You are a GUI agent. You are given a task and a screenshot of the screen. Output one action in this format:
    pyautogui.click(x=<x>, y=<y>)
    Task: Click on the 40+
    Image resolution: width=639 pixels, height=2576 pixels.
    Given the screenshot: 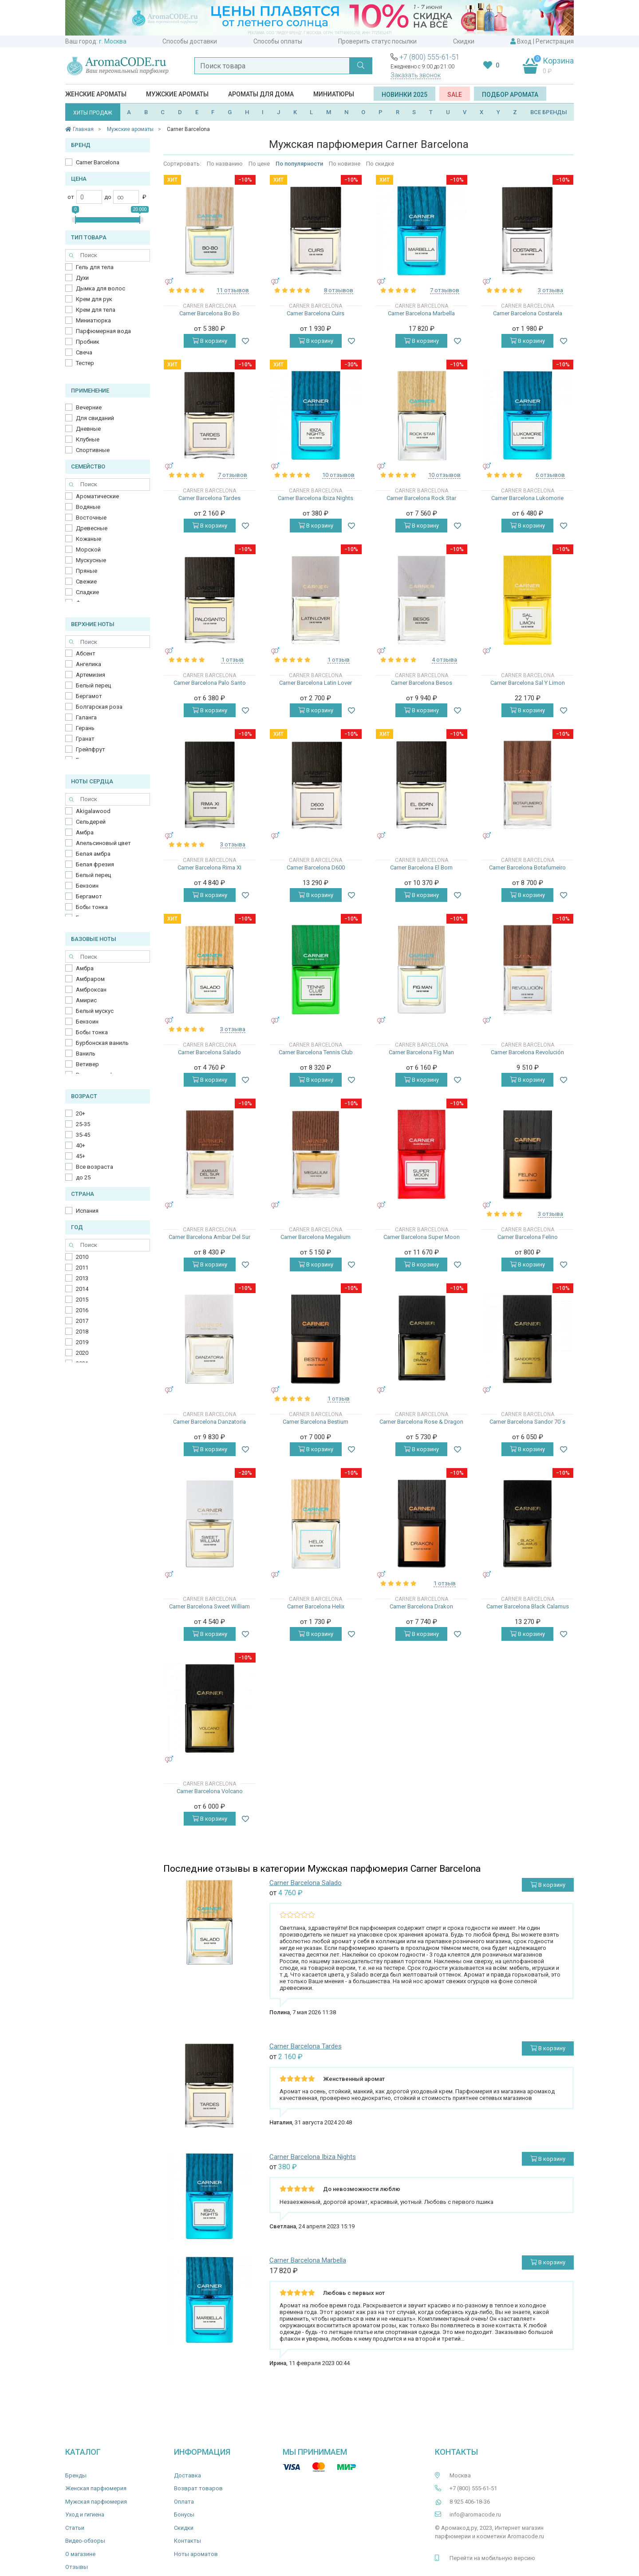 What is the action you would take?
    pyautogui.click(x=80, y=1145)
    